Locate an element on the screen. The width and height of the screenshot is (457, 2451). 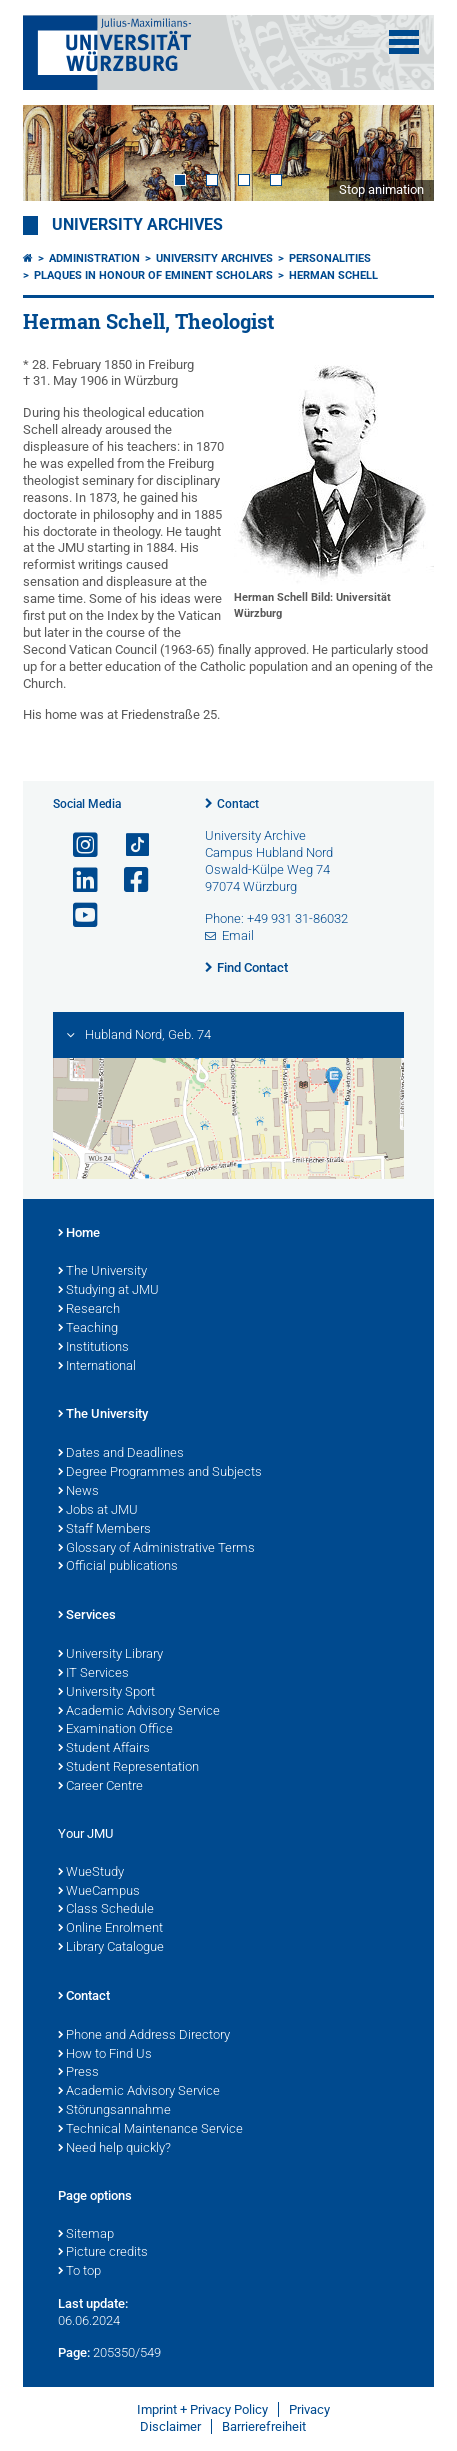
Institutions is located at coordinates (93, 1348).